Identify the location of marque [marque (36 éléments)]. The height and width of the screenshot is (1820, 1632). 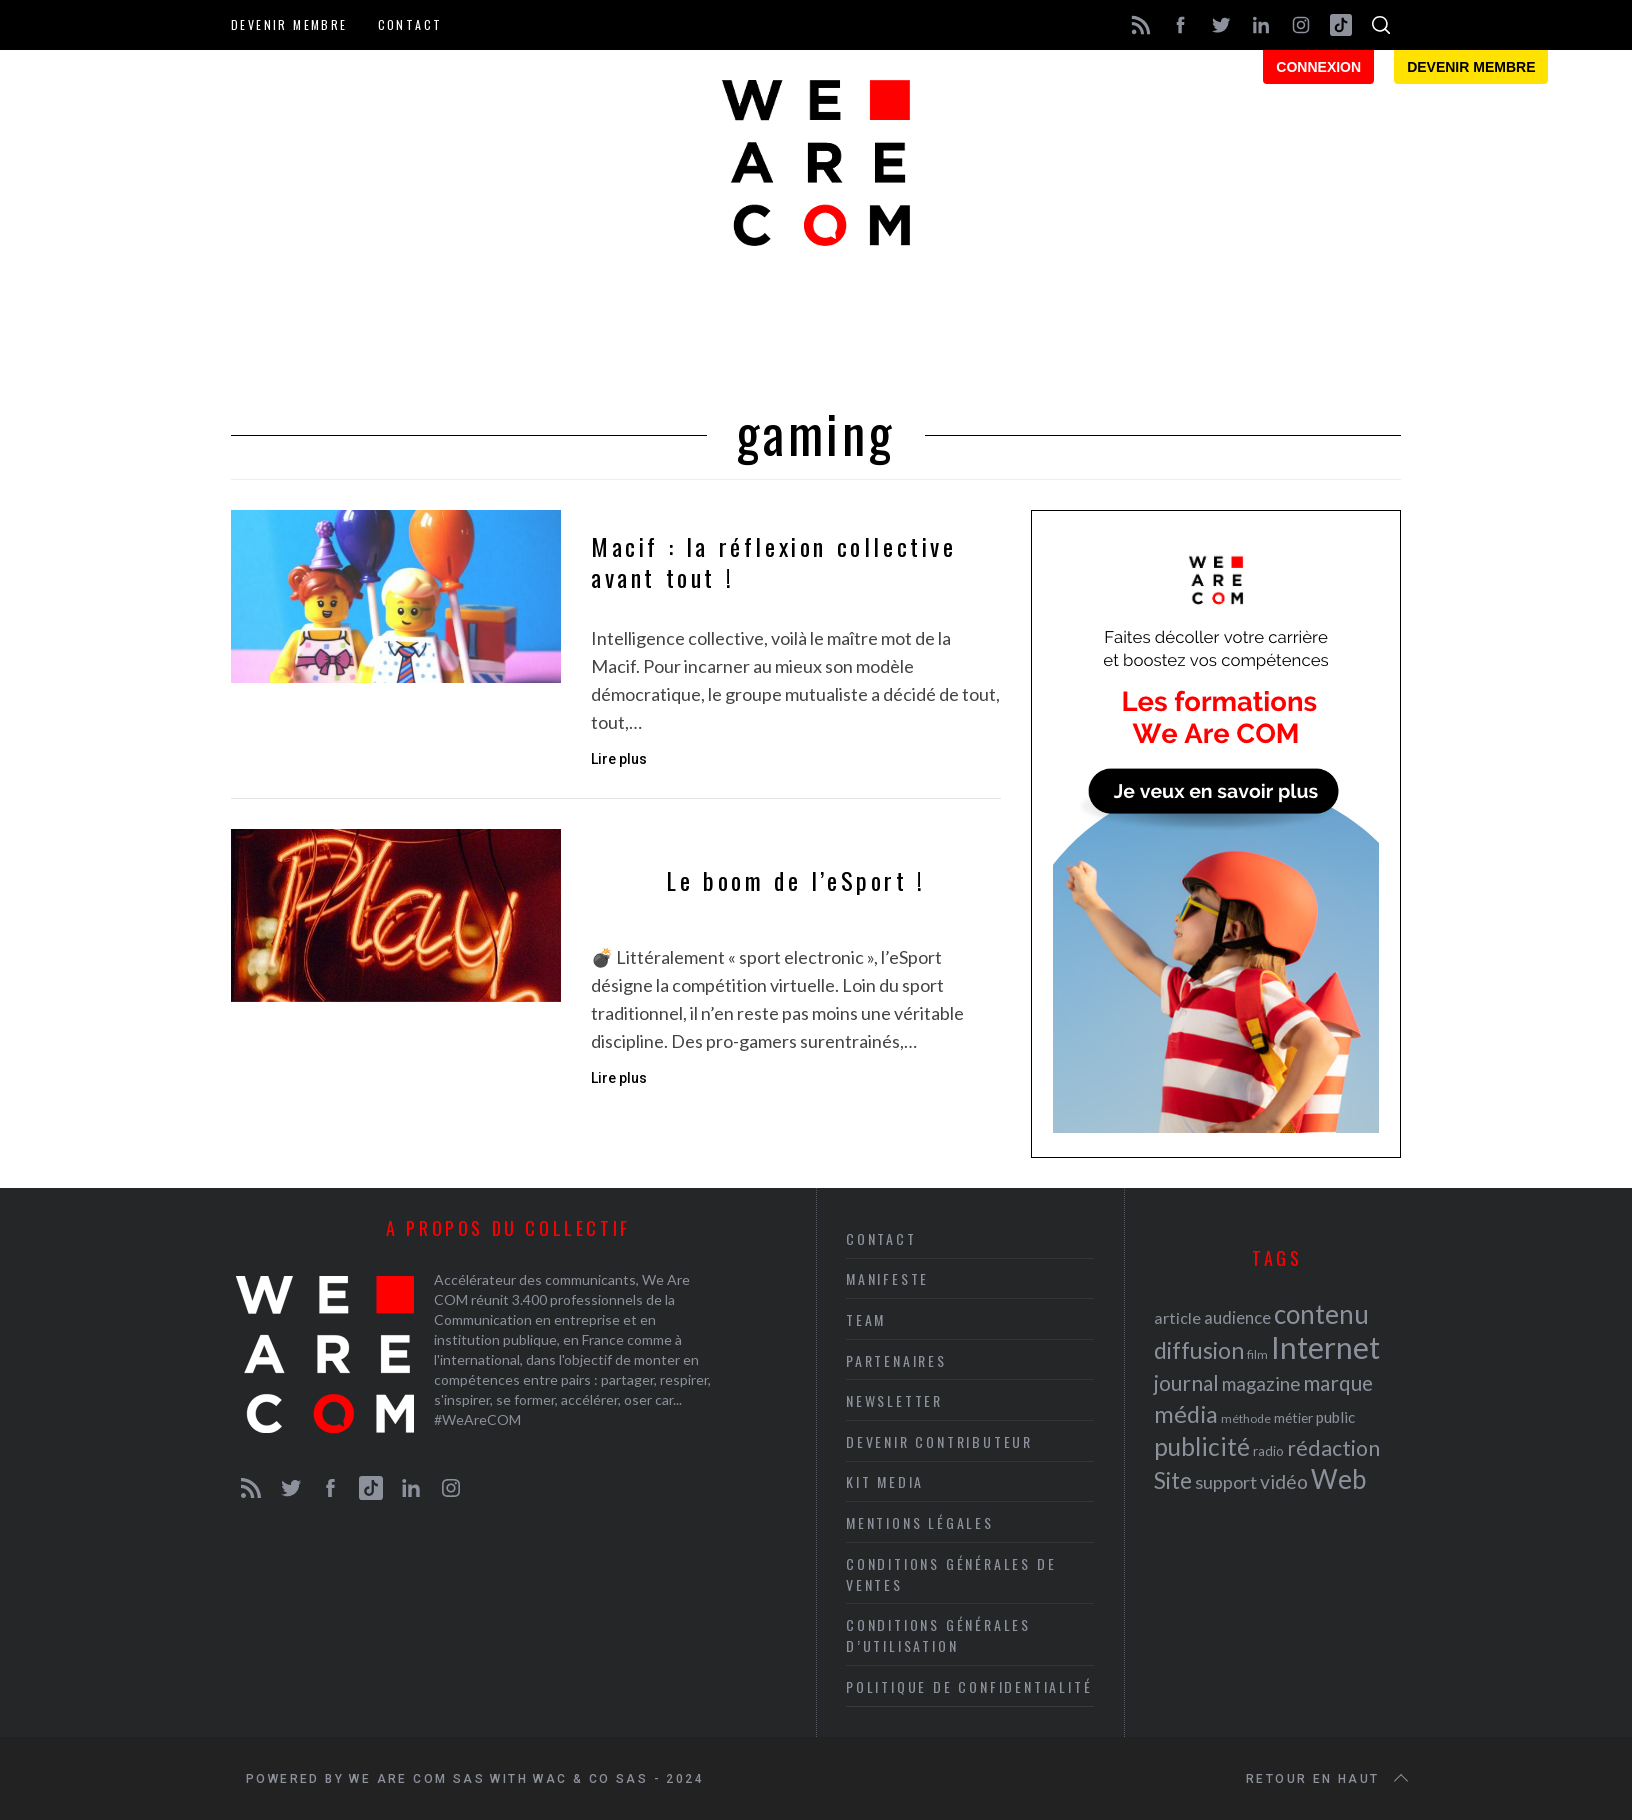
(1338, 1382).